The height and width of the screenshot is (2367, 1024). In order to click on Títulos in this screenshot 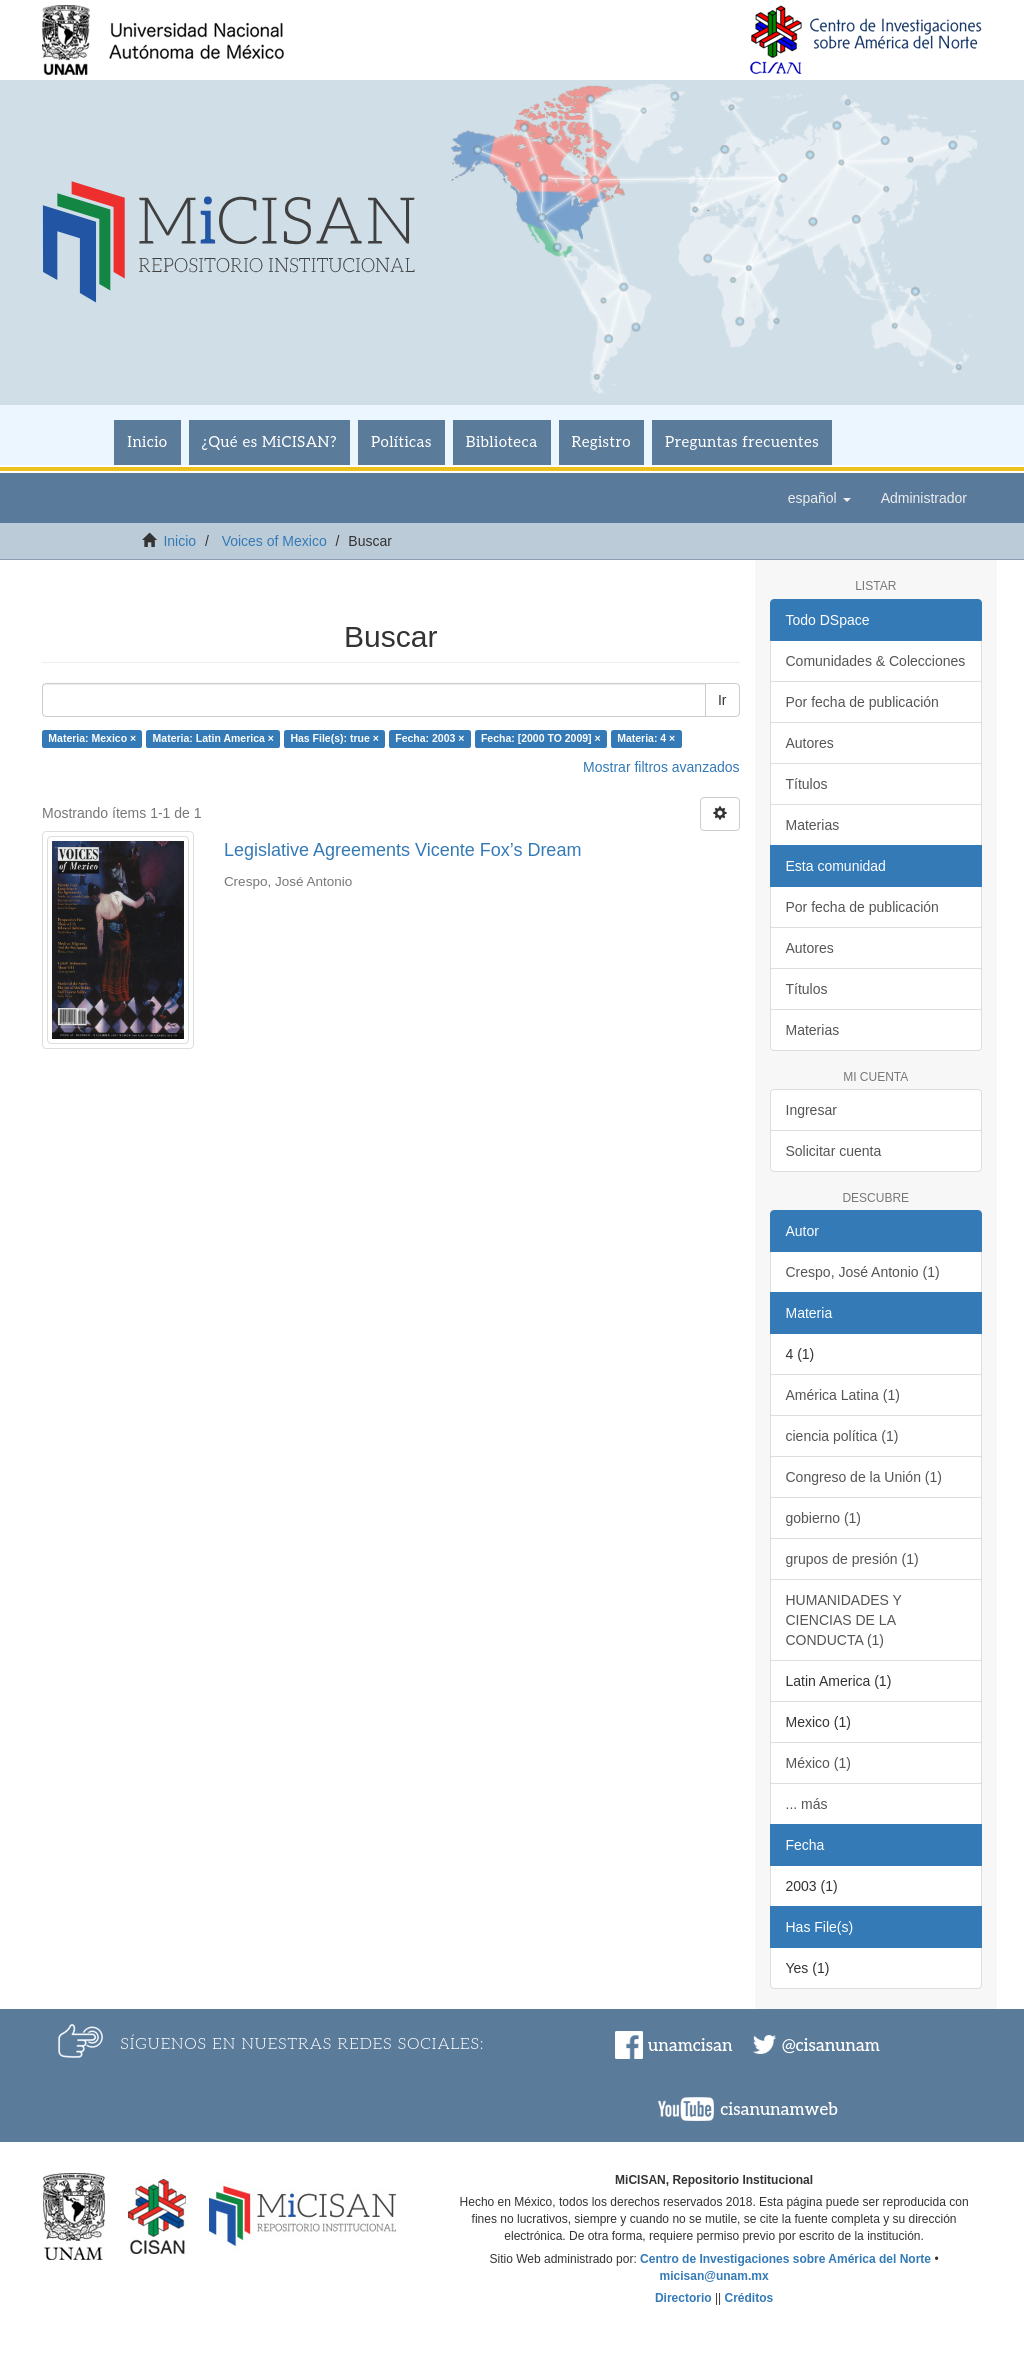, I will do `click(807, 784)`.